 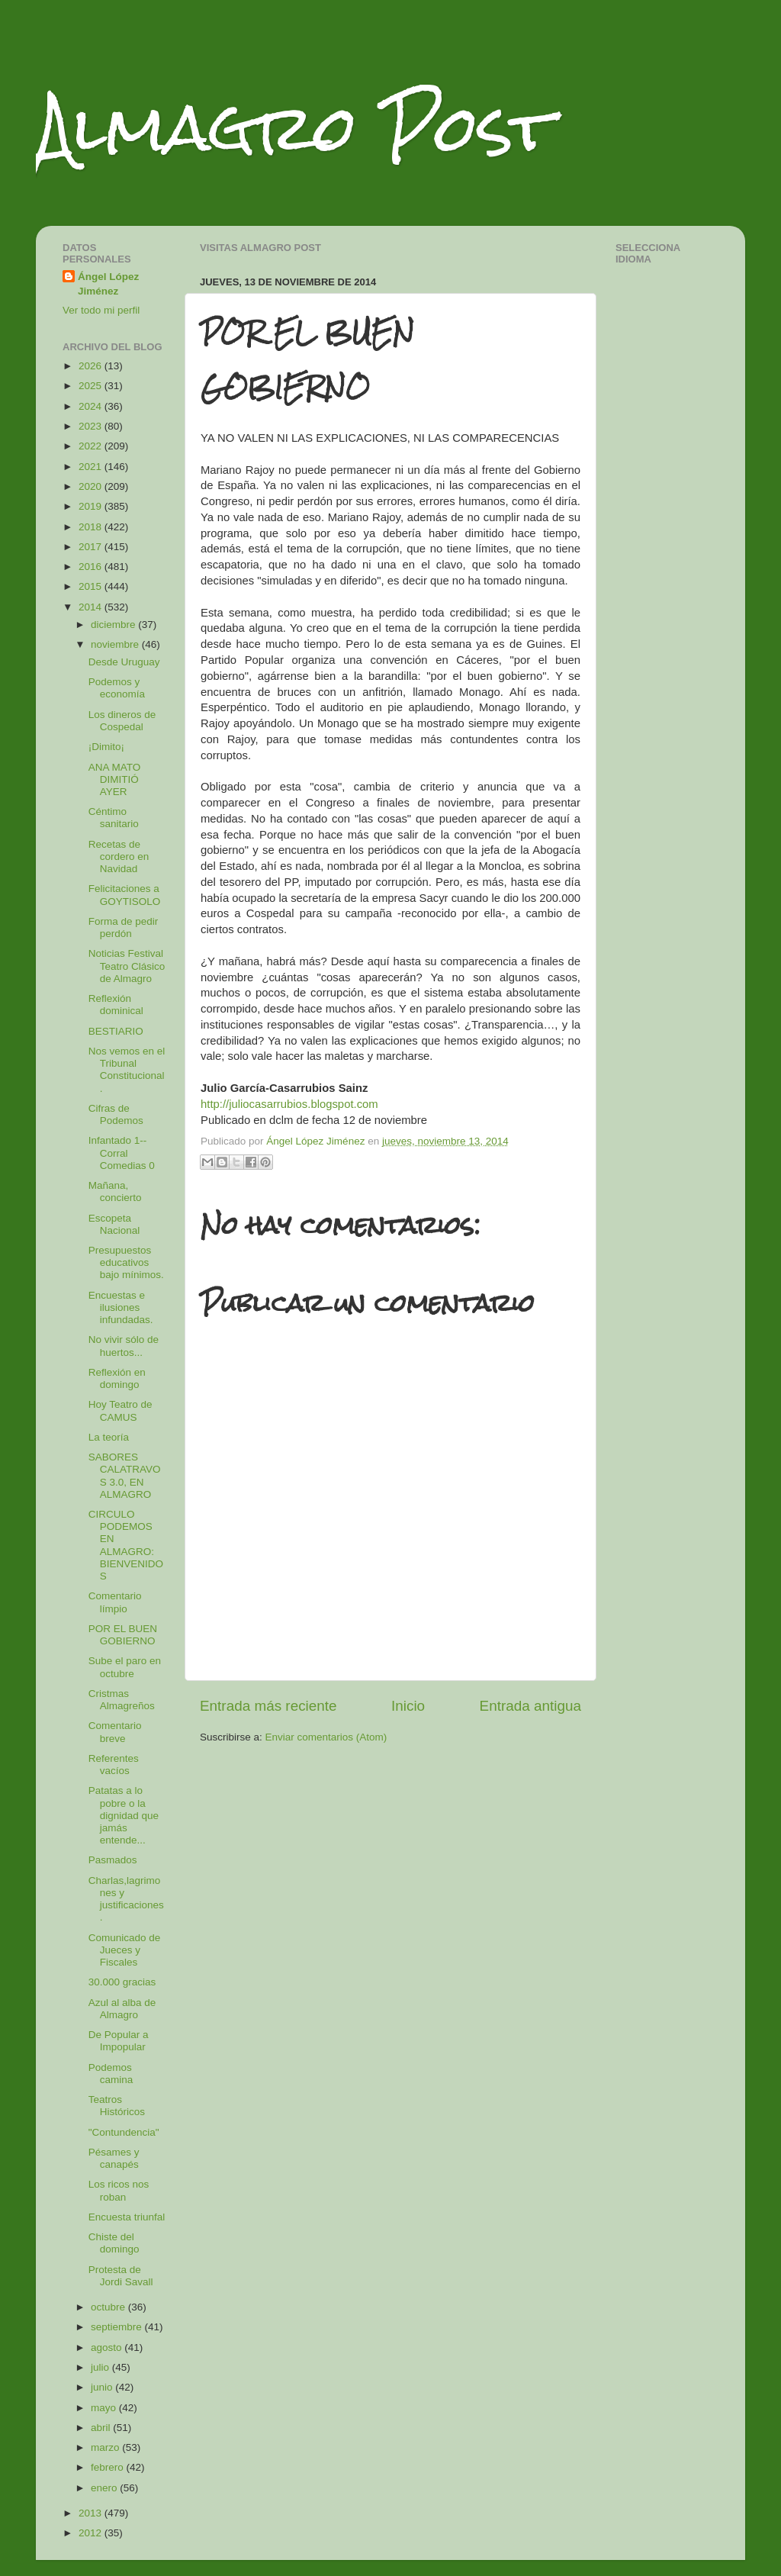 I want to click on 2018, so click(x=91, y=527).